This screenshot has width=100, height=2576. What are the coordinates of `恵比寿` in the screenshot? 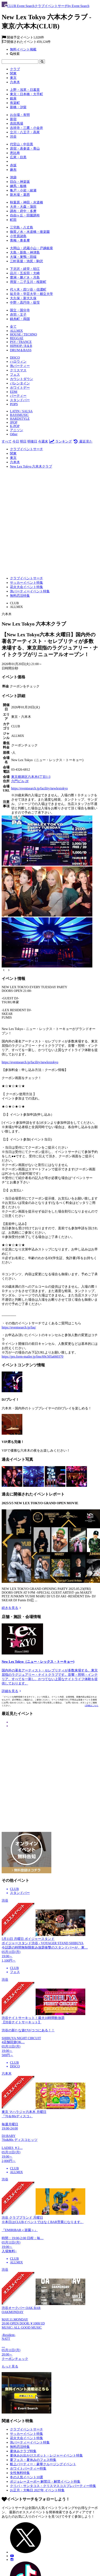 It's located at (15, 153).